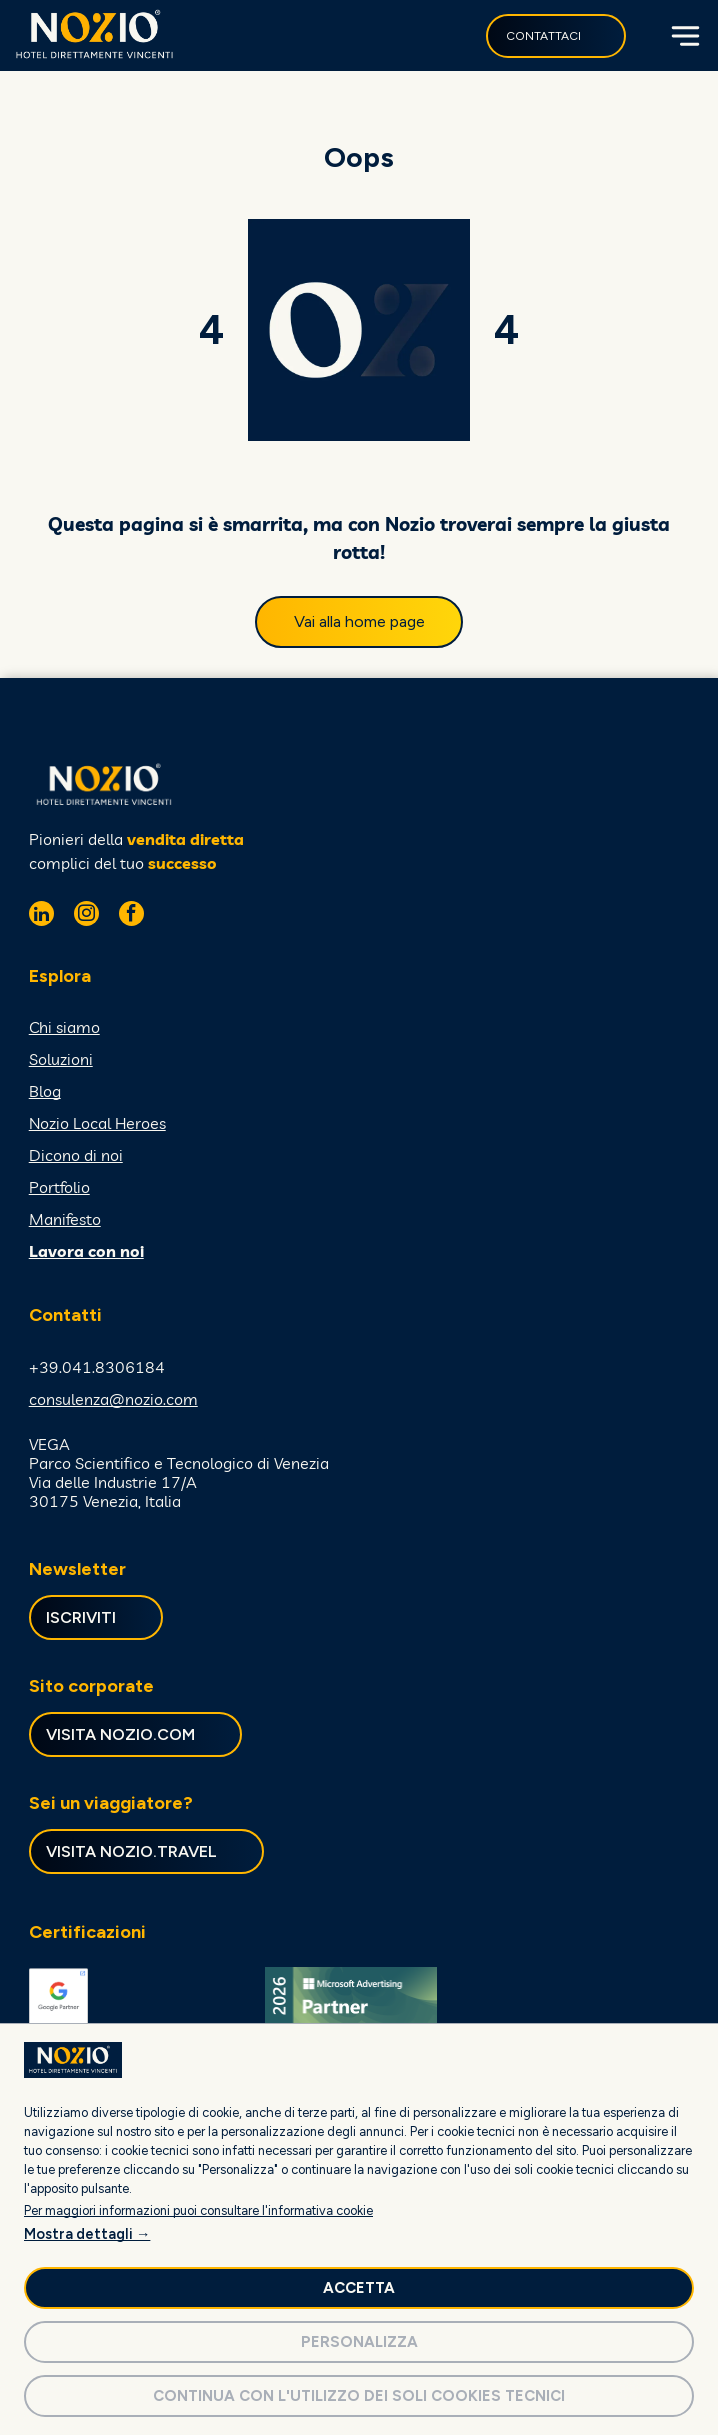 The image size is (718, 2435). I want to click on consulenza@nozio.com, so click(113, 1399).